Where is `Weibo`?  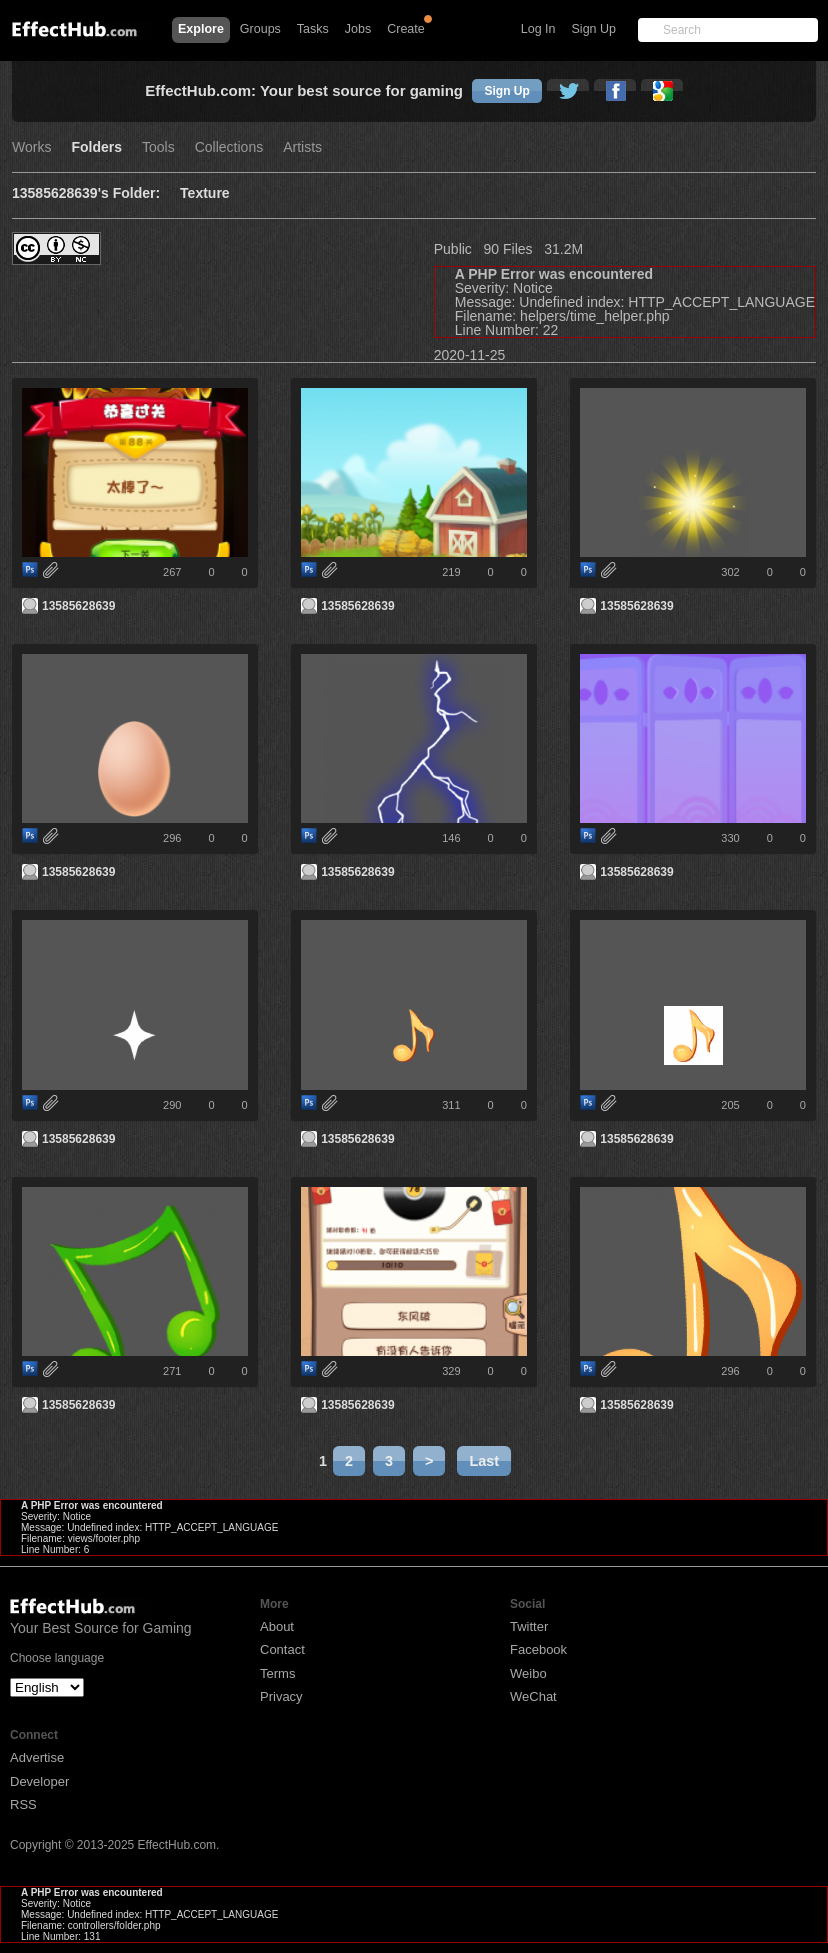
Weibo is located at coordinates (528, 1673).